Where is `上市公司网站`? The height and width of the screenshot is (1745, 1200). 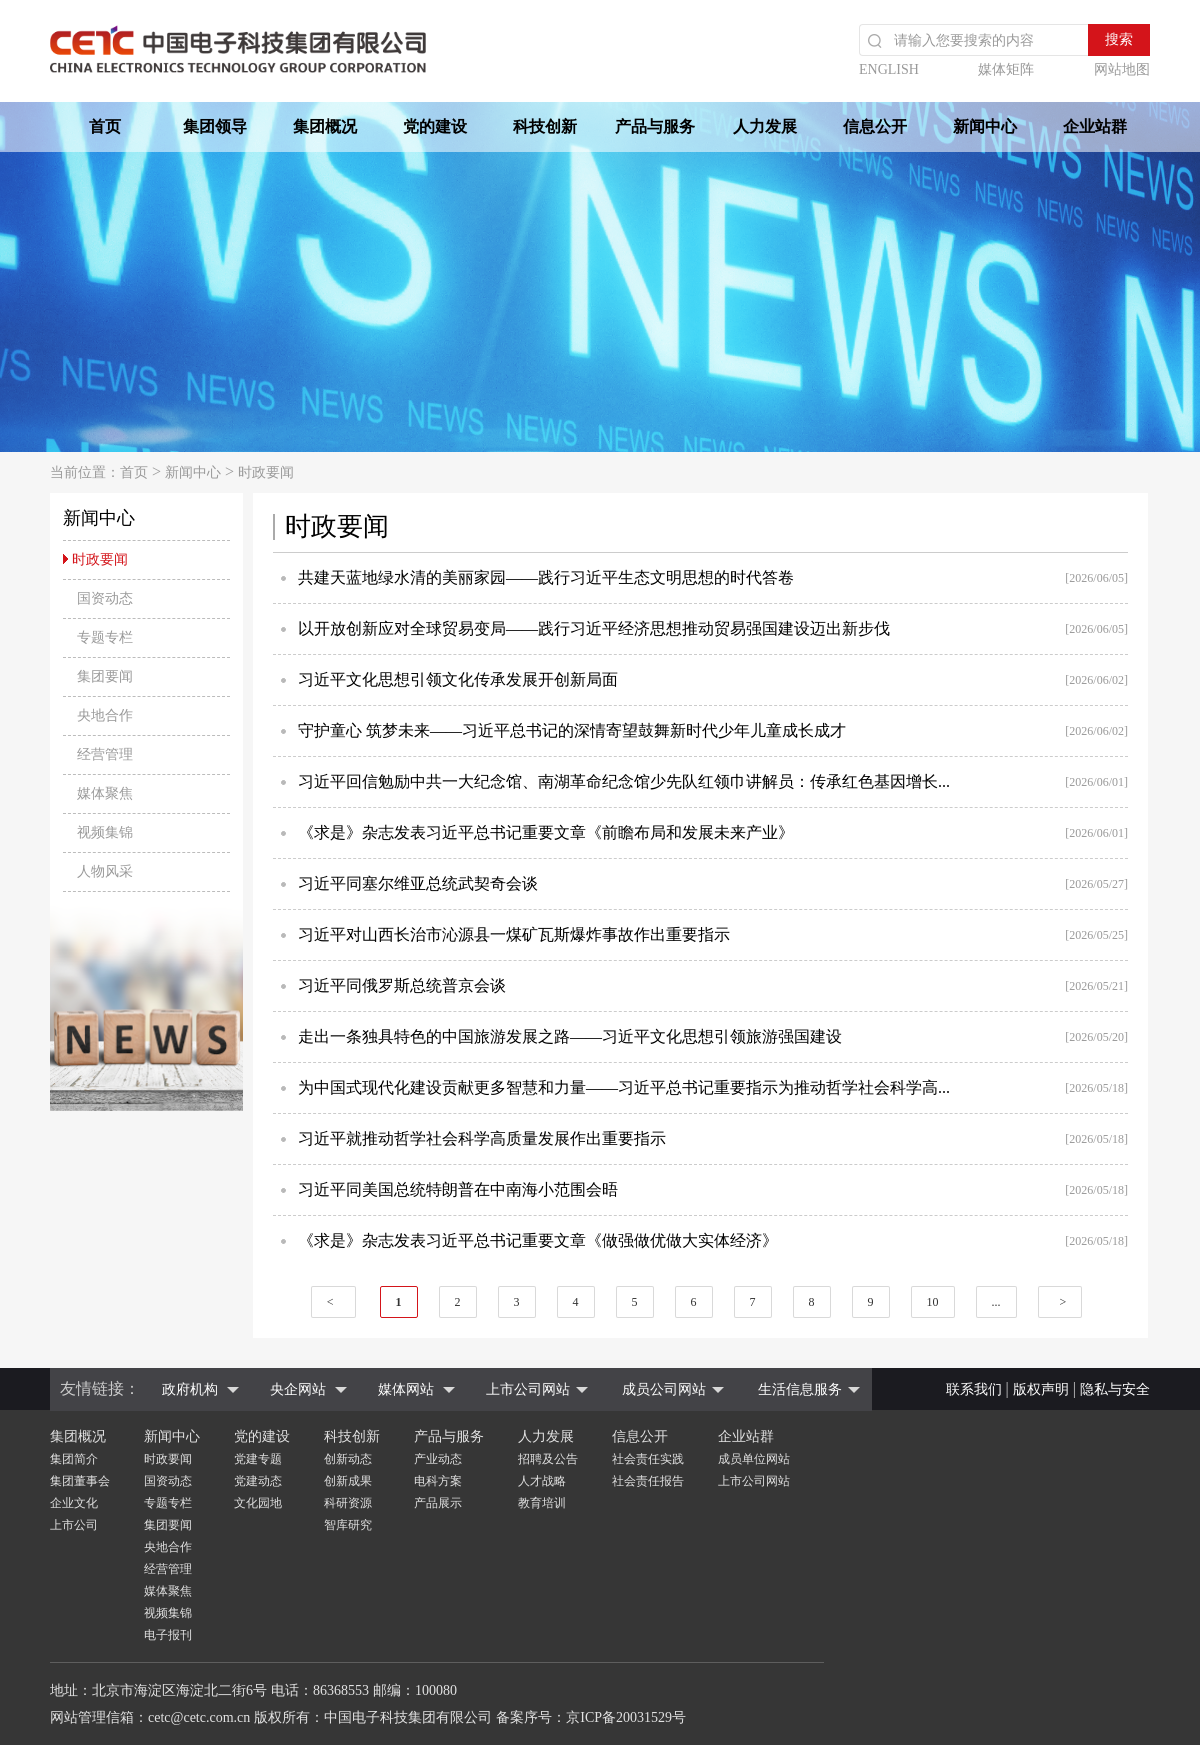
上市公司网站 is located at coordinates (528, 1389).